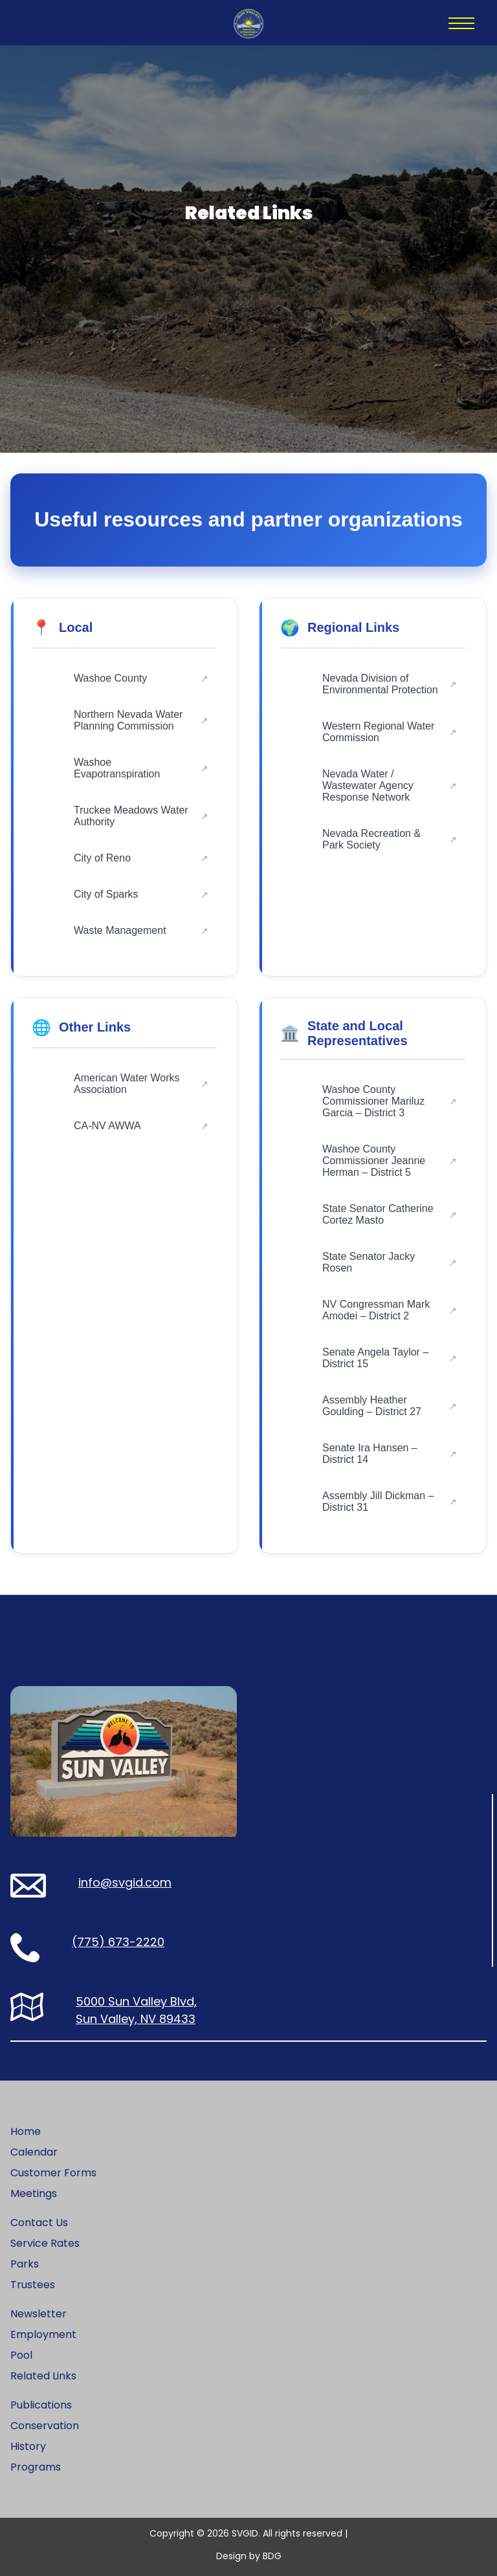  What do you see at coordinates (45, 2243) in the screenshot?
I see `Service Rates` at bounding box center [45, 2243].